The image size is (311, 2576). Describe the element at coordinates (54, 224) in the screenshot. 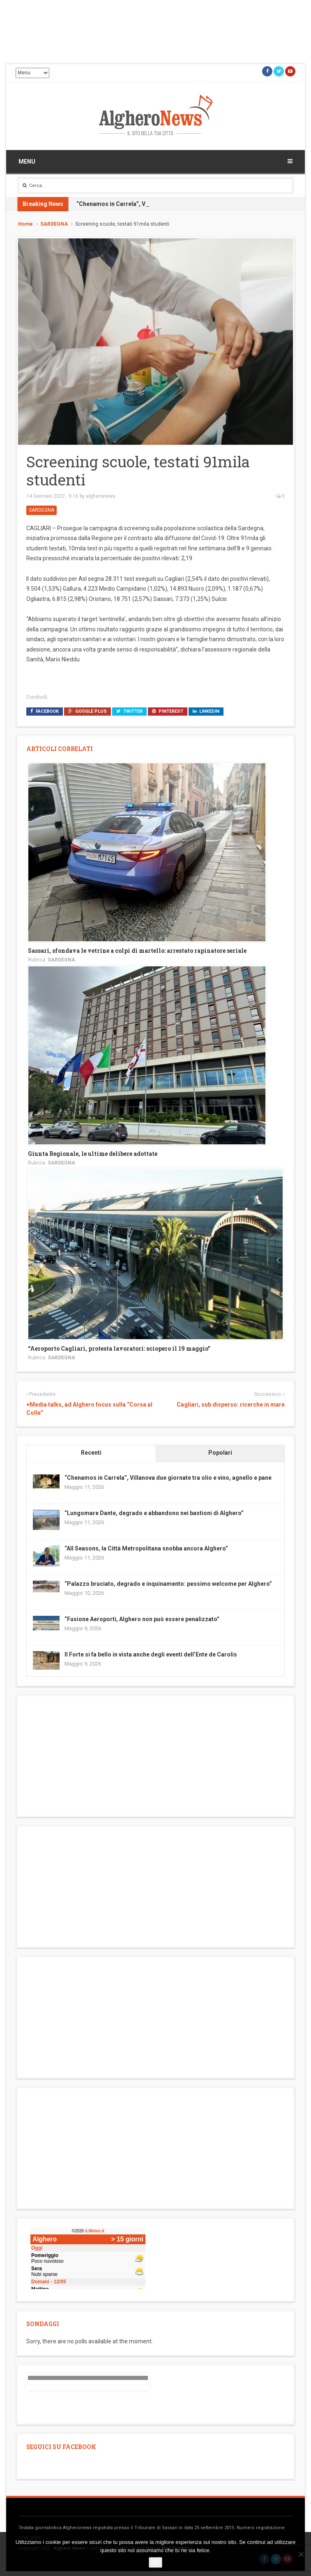

I see `SARDEGNA` at that location.